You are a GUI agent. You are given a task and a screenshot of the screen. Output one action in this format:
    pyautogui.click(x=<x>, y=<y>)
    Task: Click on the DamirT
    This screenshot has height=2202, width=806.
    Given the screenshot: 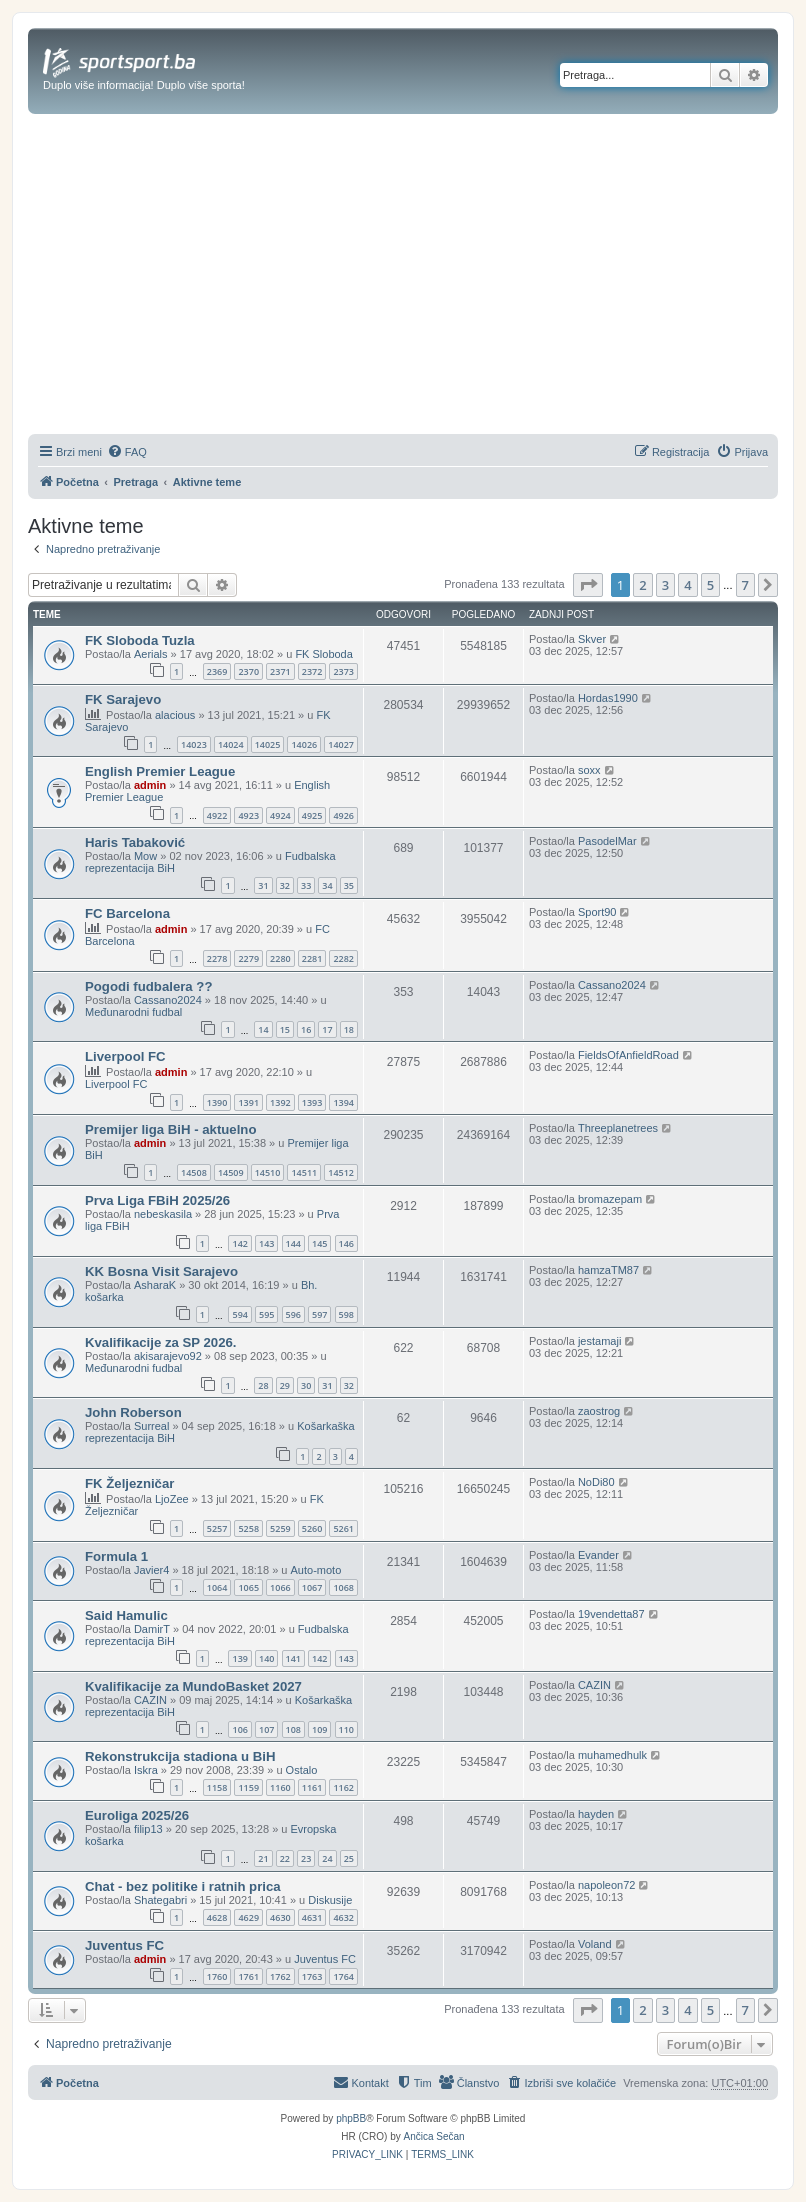 What is the action you would take?
    pyautogui.click(x=152, y=1629)
    